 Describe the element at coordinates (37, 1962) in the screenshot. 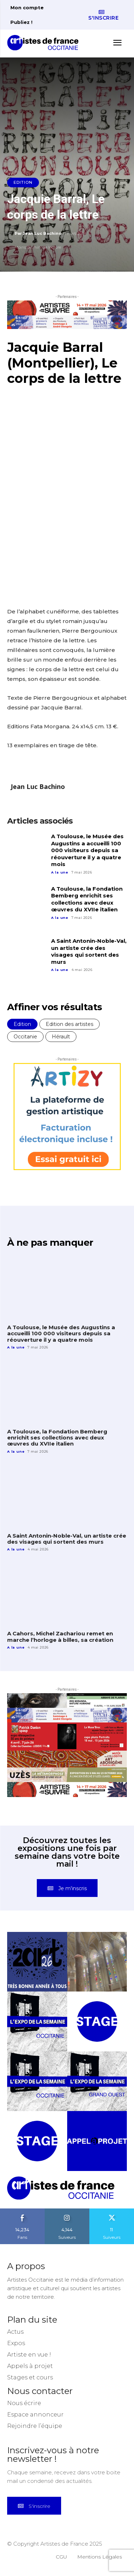

I see `[instagram-image]` at that location.